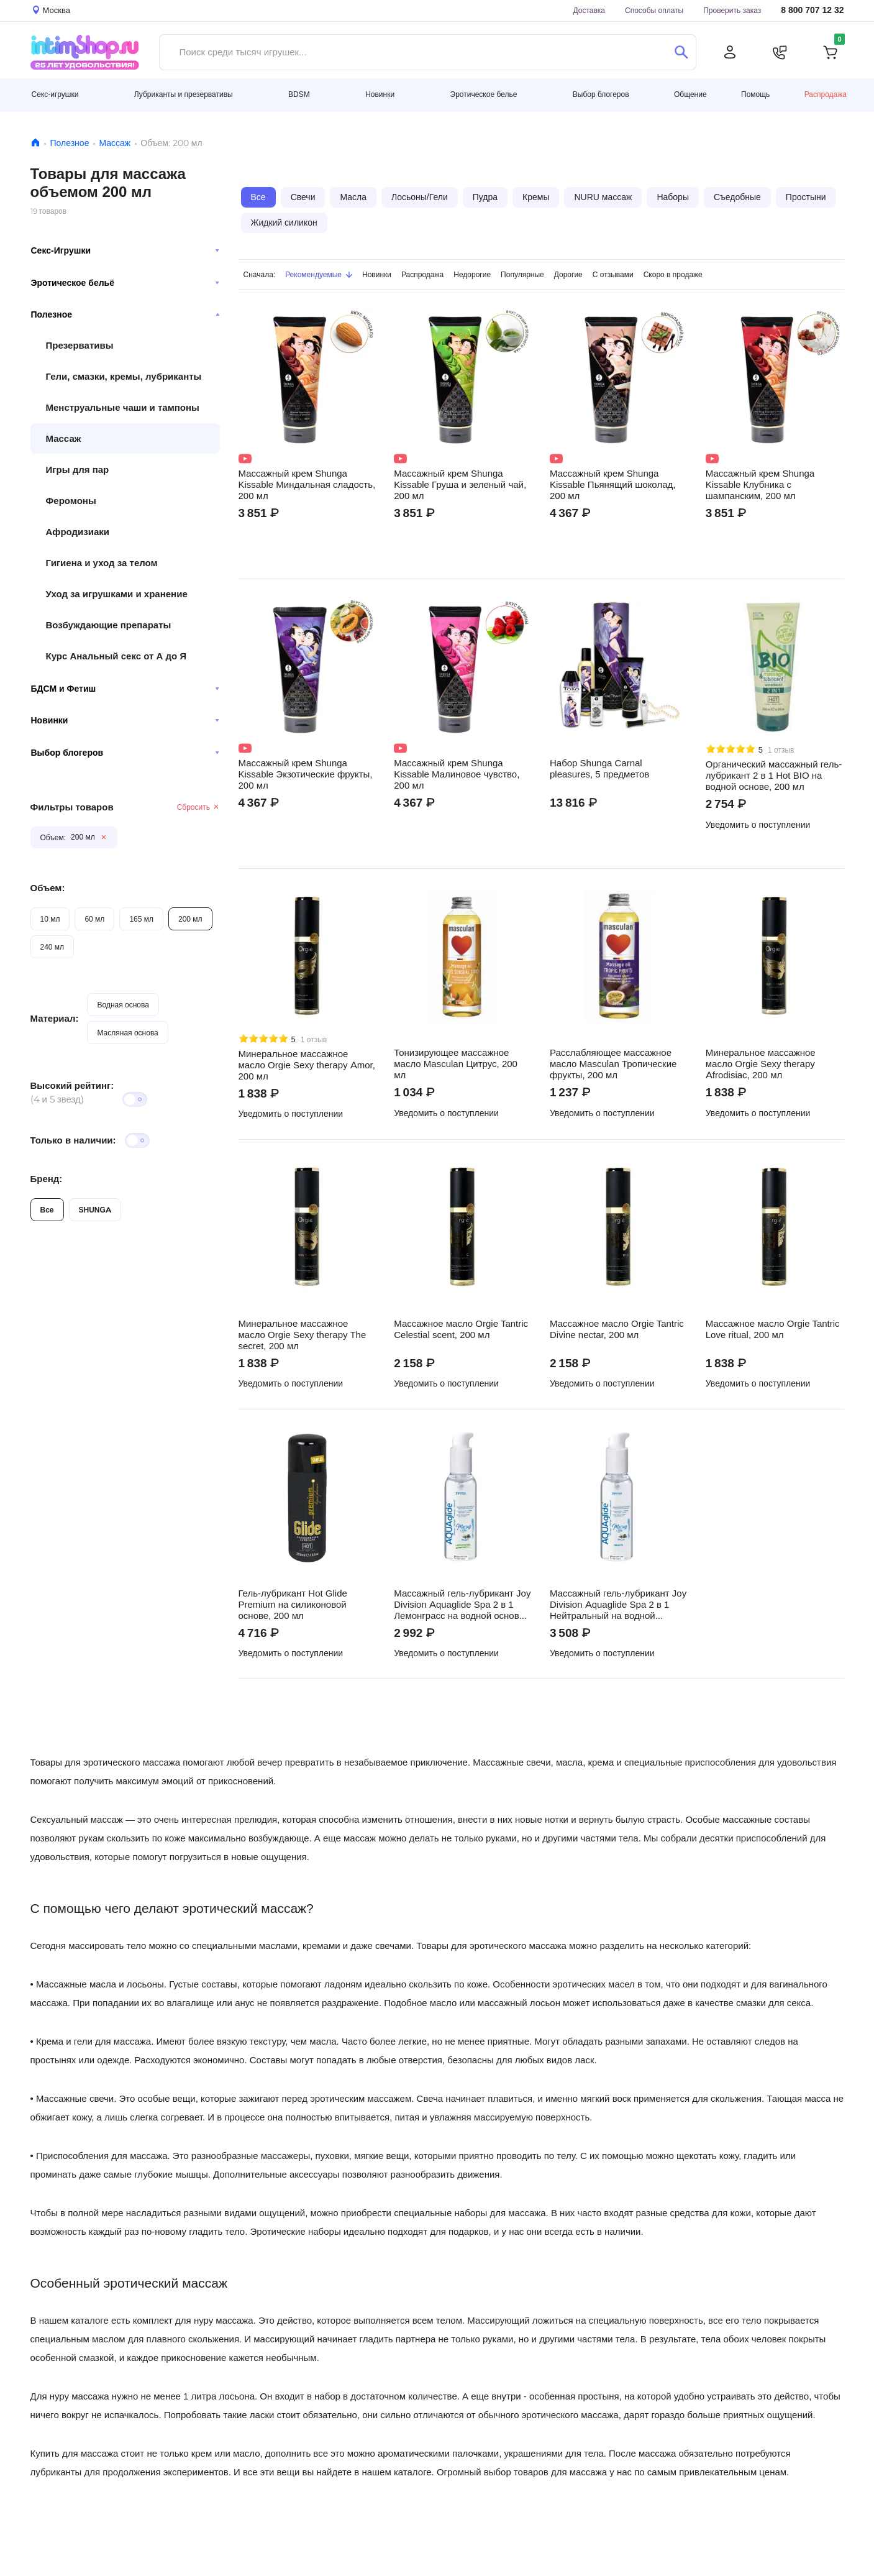  Describe the element at coordinates (125, 720) in the screenshot. I see `Новинки` at that location.